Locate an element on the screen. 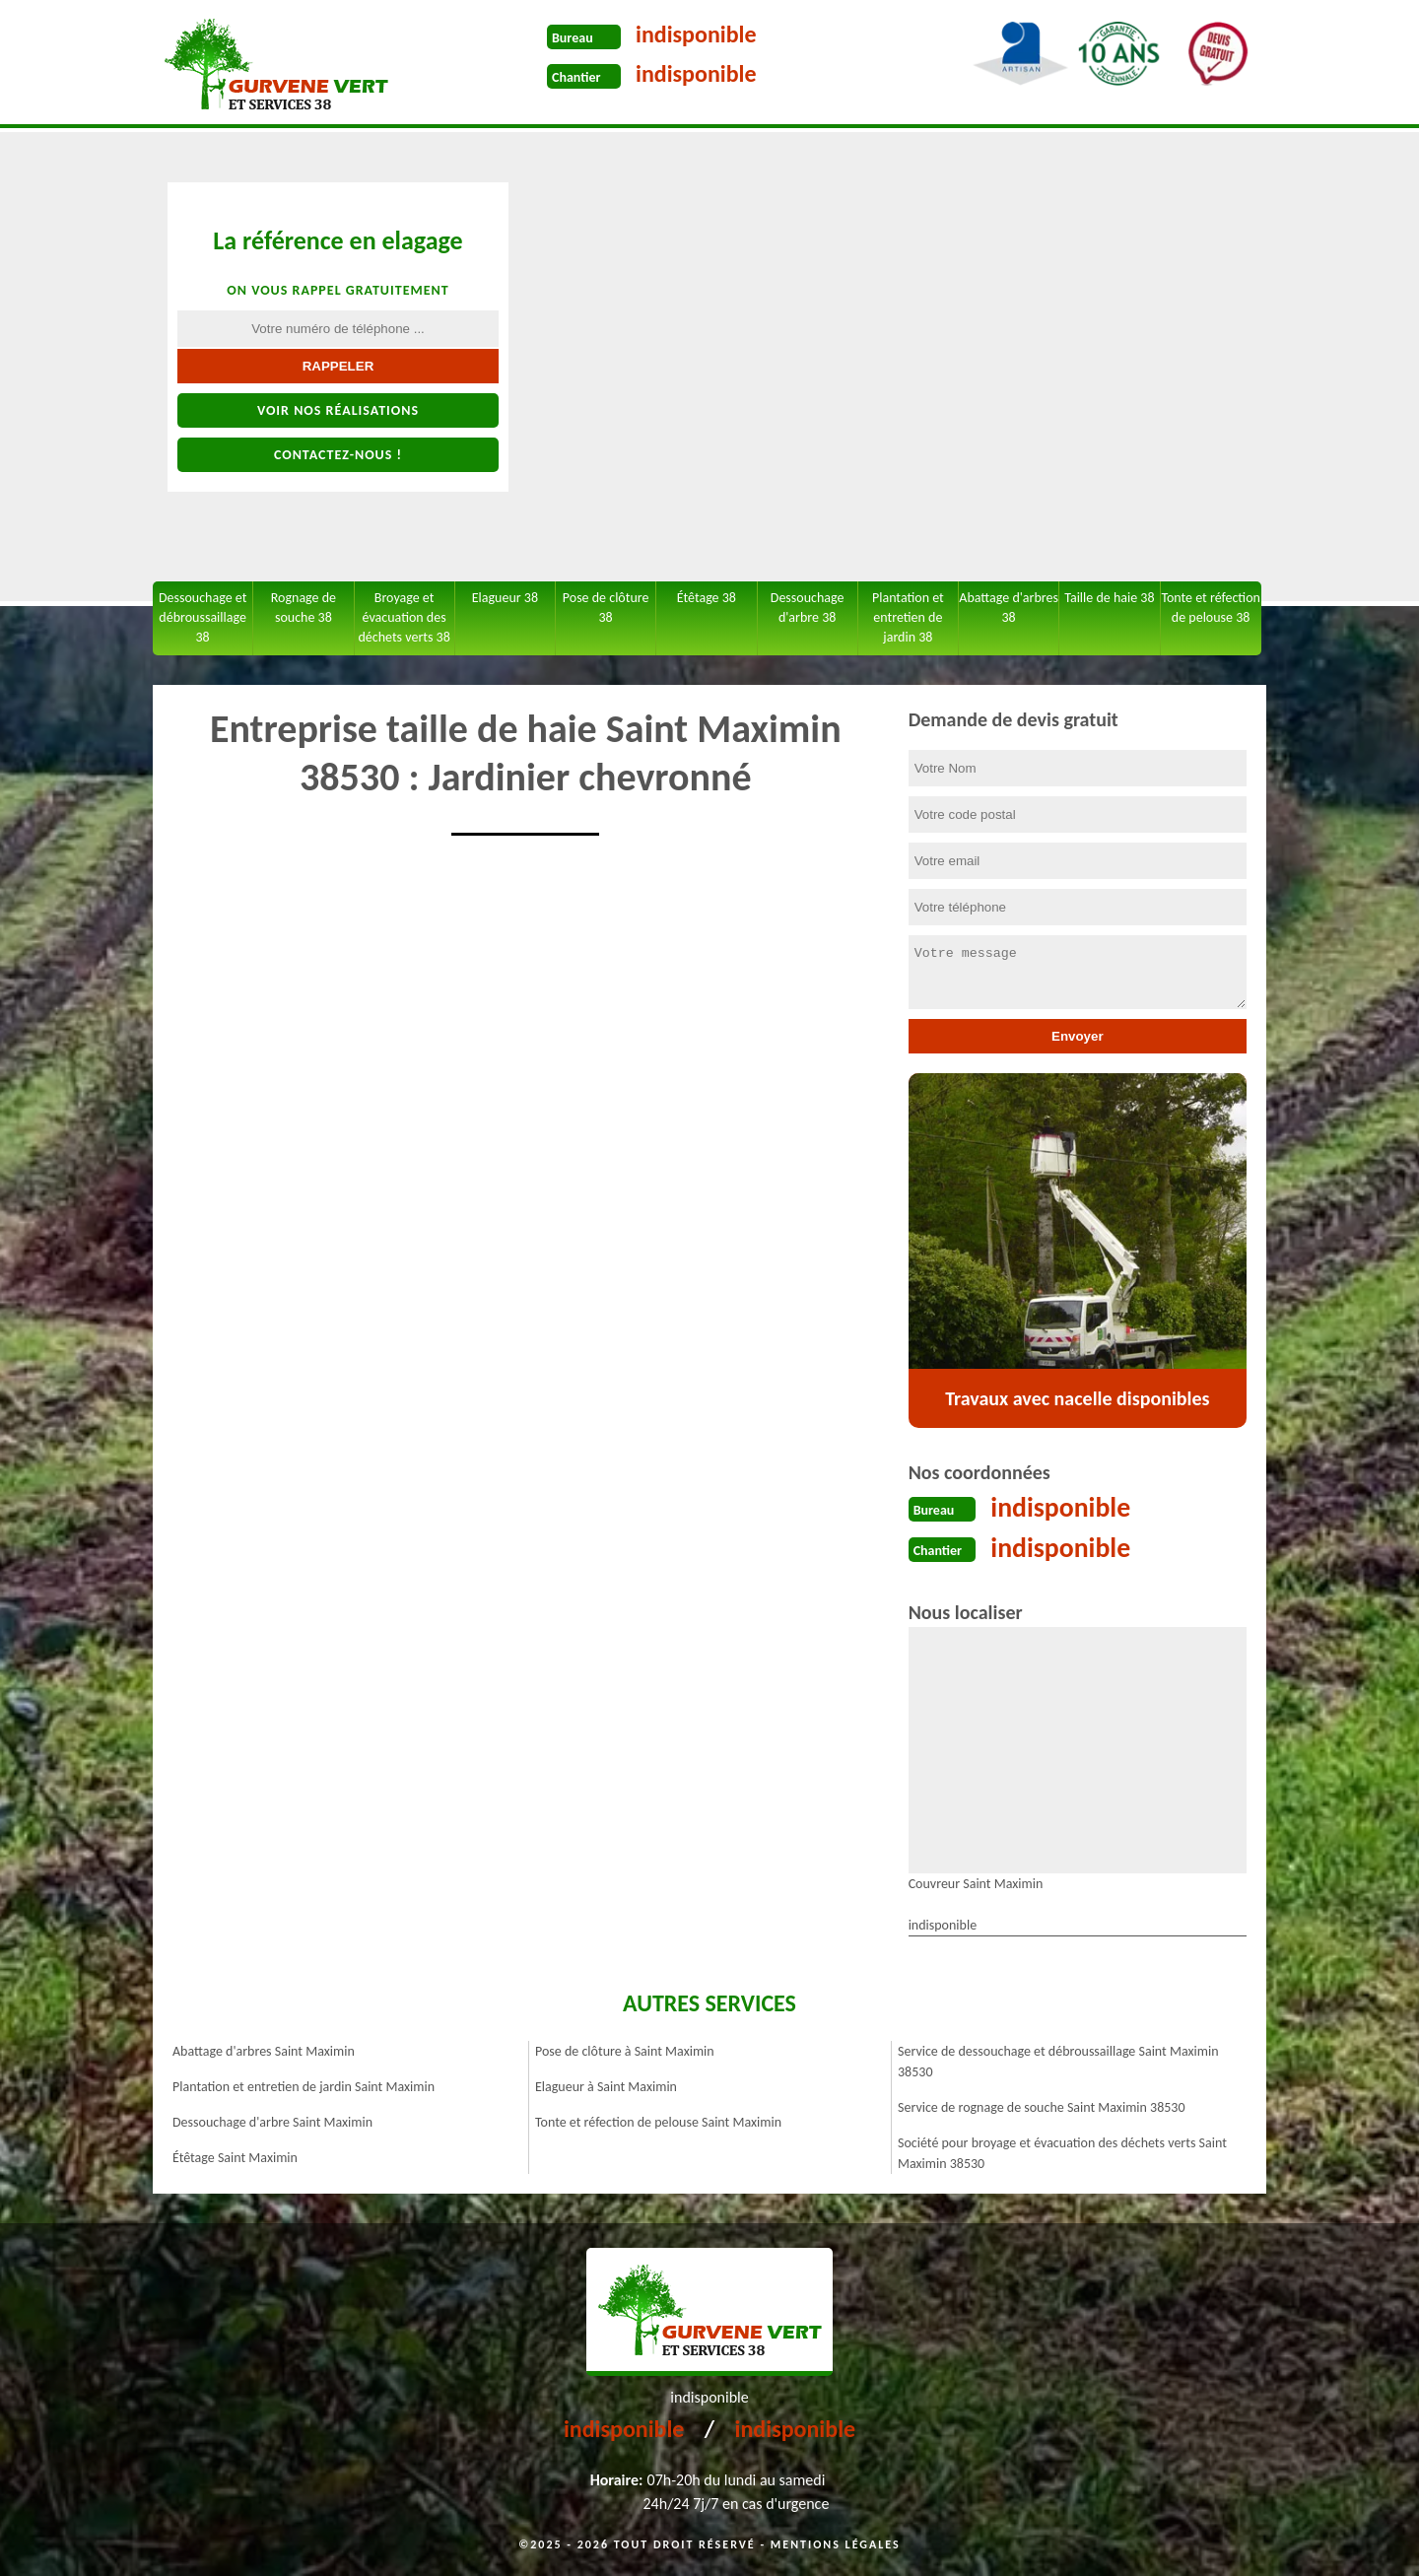 Image resolution: width=1419 pixels, height=2576 pixels. Voir nos réalisations is located at coordinates (338, 410).